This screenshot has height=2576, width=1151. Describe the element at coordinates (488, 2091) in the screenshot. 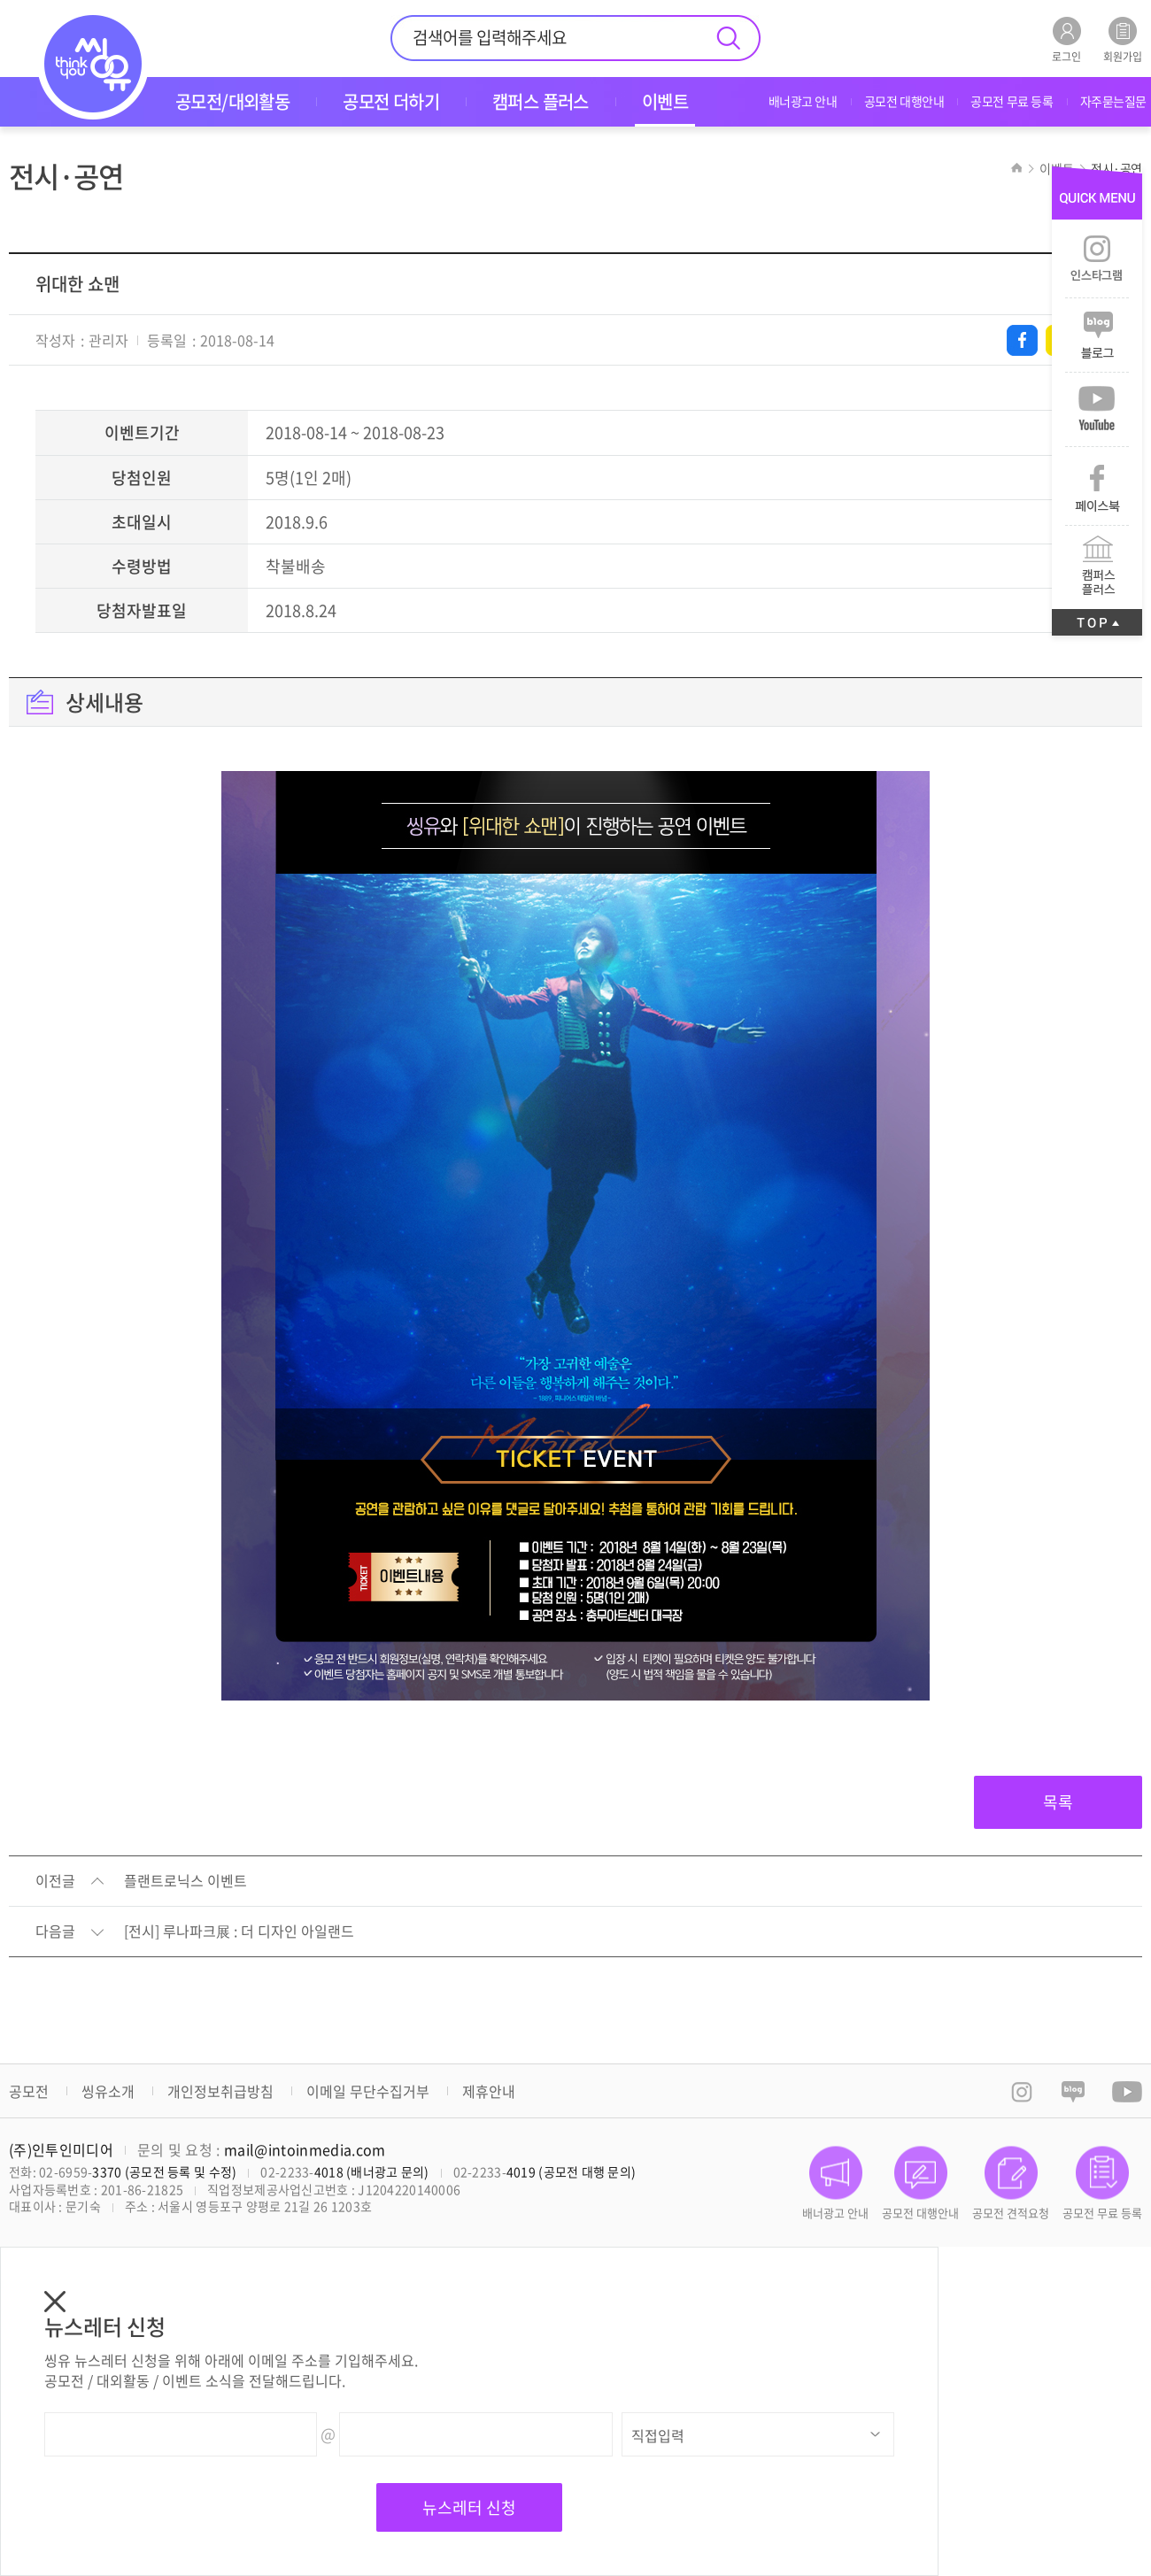

I see `제휴안내` at that location.